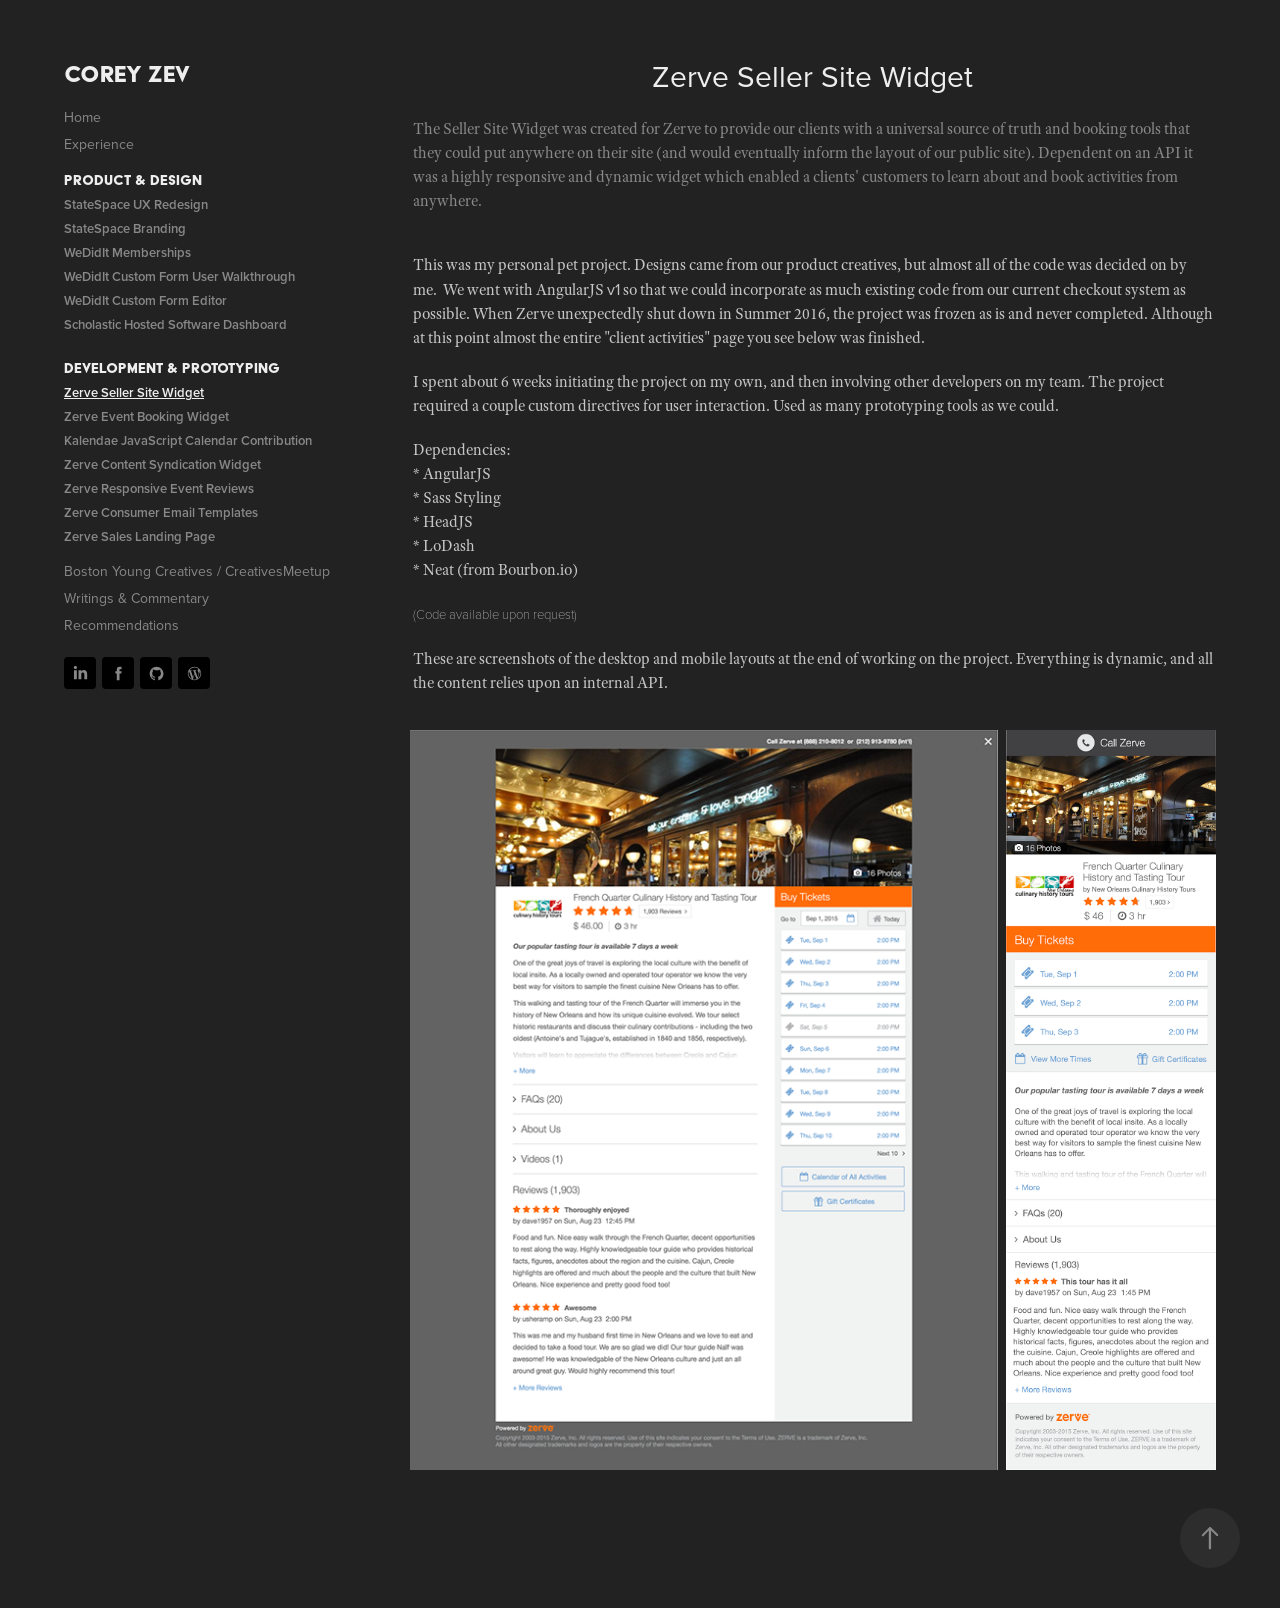 Image resolution: width=1280 pixels, height=1608 pixels. I want to click on Development & Prototyping, so click(172, 368).